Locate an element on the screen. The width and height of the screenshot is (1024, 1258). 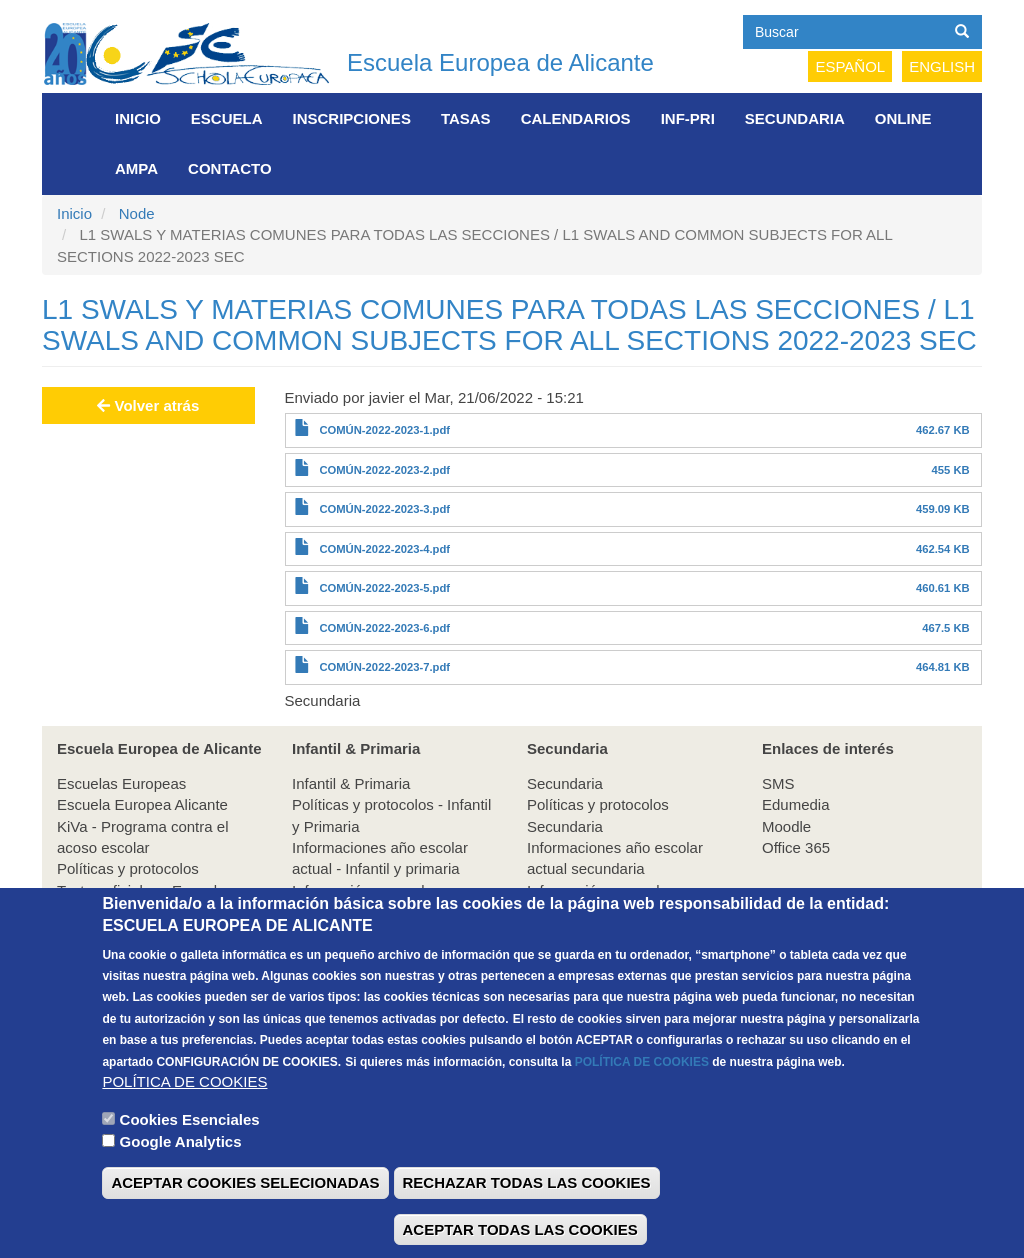
A.M.P.A. is located at coordinates (320, 911).